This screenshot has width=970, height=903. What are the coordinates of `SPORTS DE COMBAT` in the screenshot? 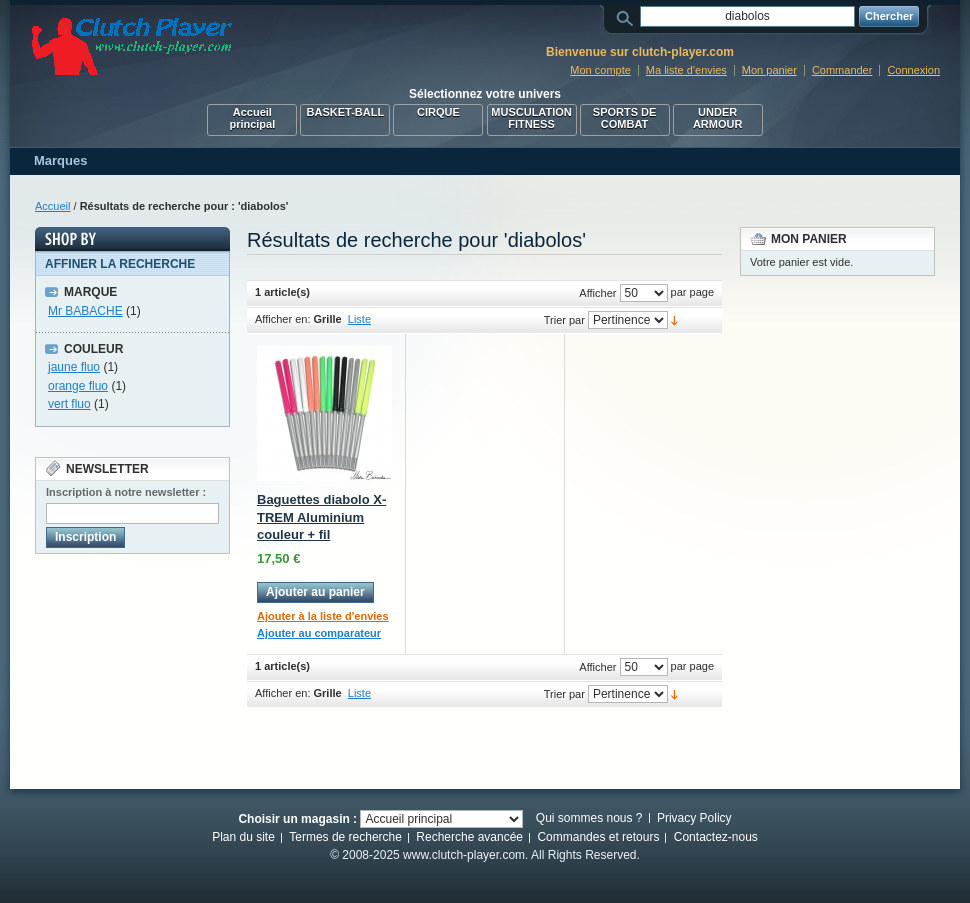 It's located at (625, 118).